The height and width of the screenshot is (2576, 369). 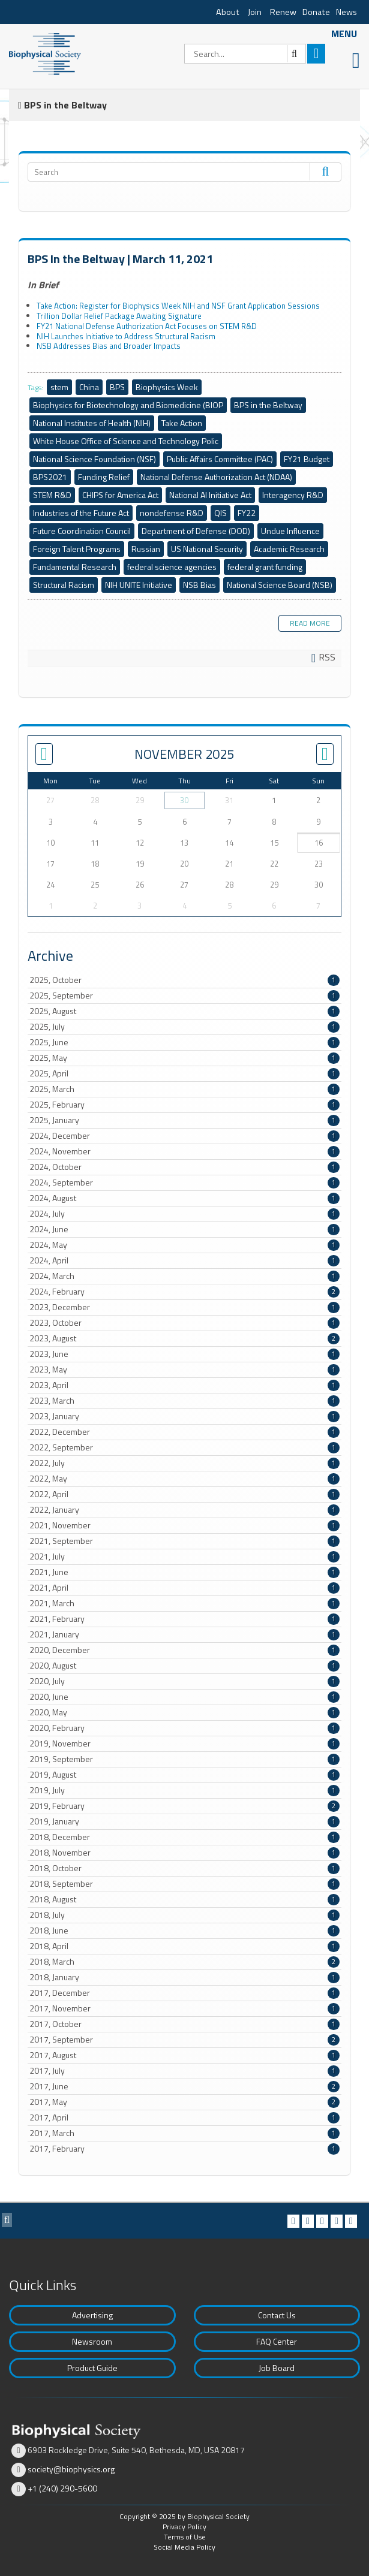 What do you see at coordinates (184, 1057) in the screenshot?
I see `2025, May` at bounding box center [184, 1057].